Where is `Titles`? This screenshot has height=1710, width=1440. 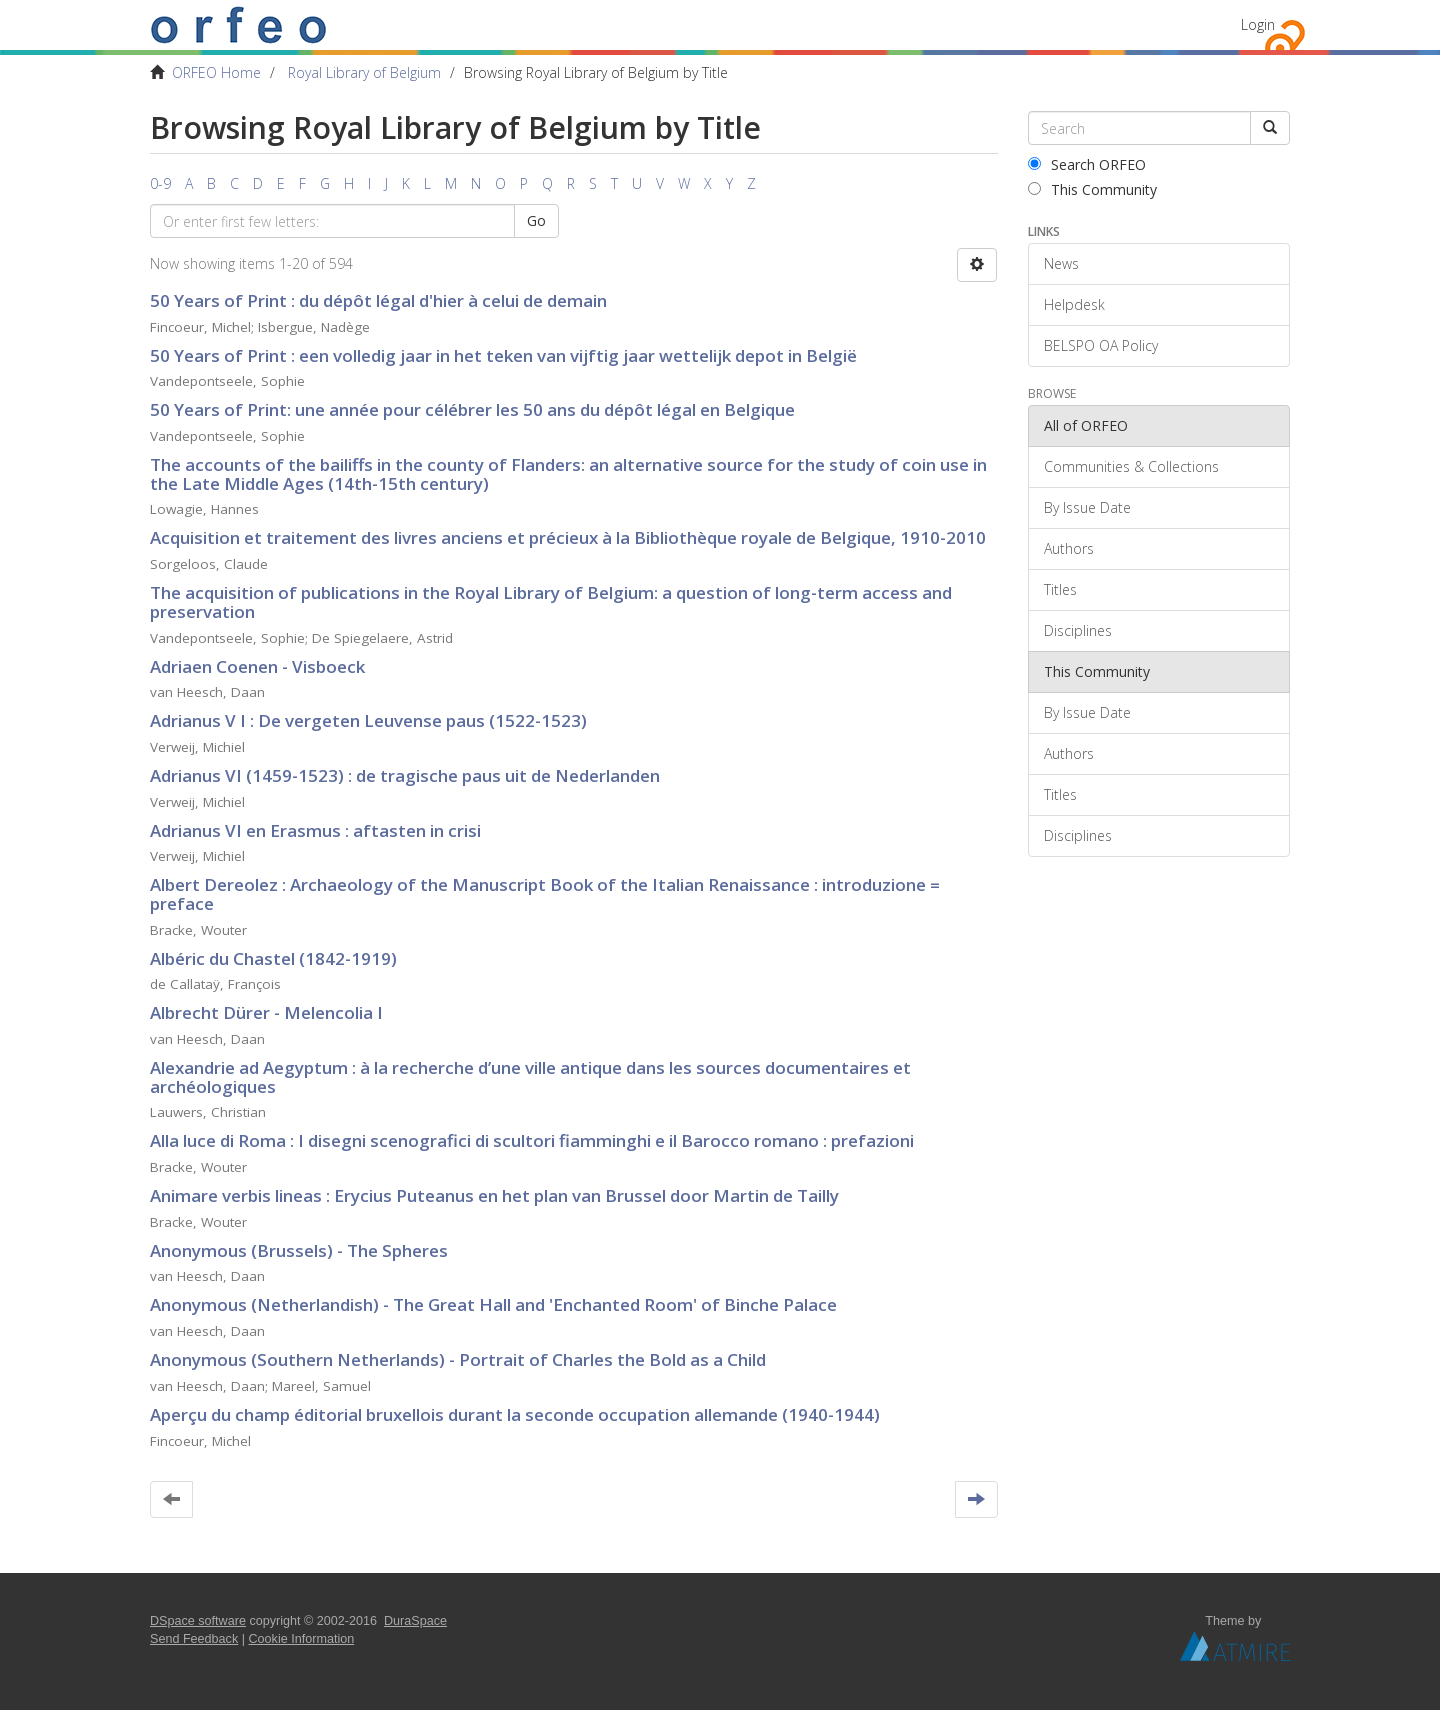
Titles is located at coordinates (1060, 589).